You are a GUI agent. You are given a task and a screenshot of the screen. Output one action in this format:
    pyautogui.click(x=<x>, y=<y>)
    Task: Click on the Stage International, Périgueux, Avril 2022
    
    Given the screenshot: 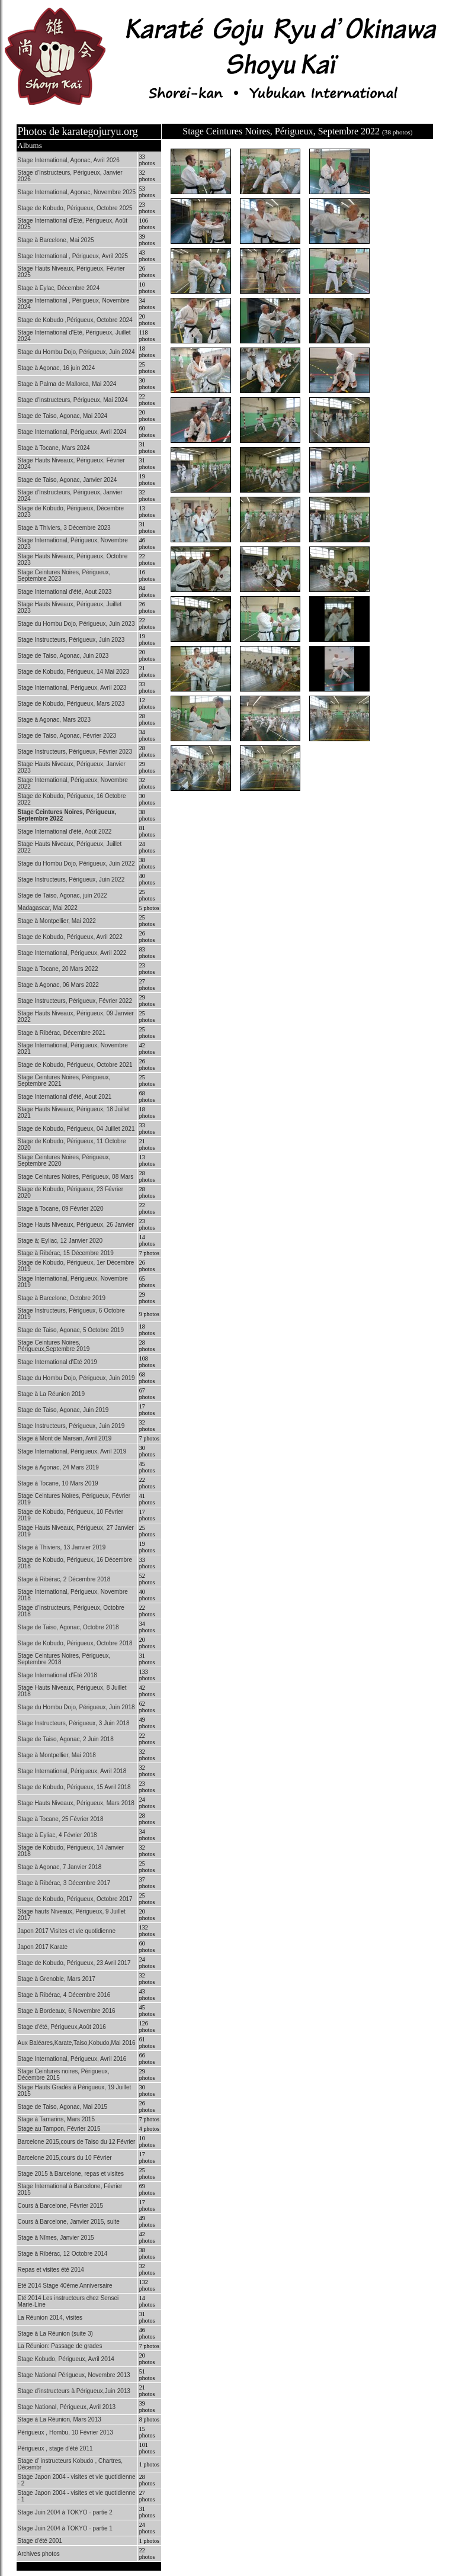 What is the action you would take?
    pyautogui.click(x=72, y=953)
    